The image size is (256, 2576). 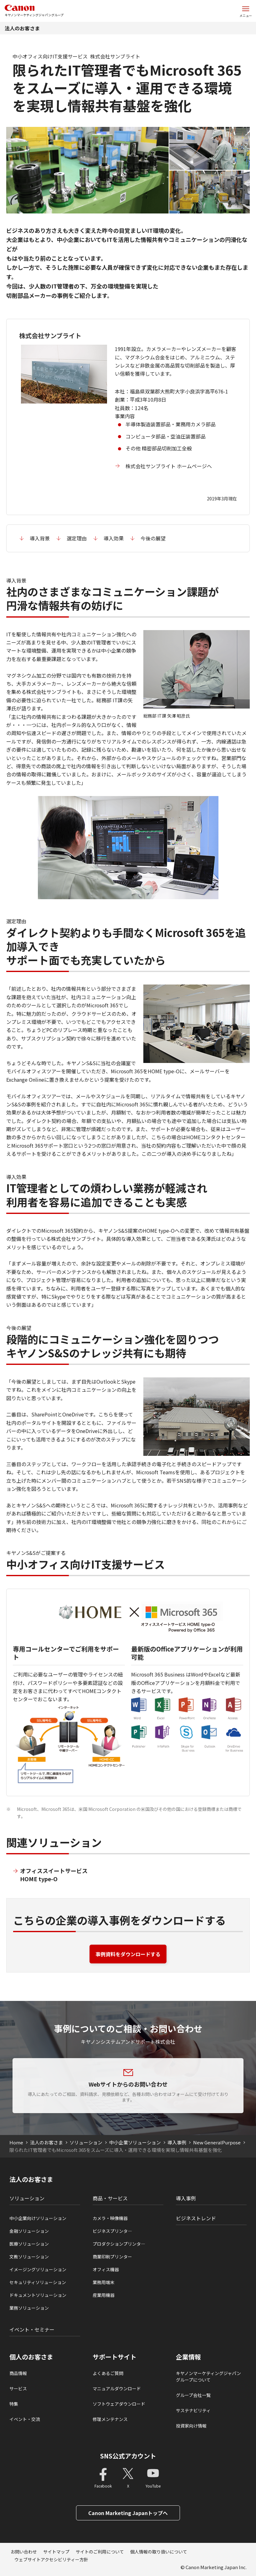 What do you see at coordinates (100, 2551) in the screenshot?
I see `サイトのご利用について` at bounding box center [100, 2551].